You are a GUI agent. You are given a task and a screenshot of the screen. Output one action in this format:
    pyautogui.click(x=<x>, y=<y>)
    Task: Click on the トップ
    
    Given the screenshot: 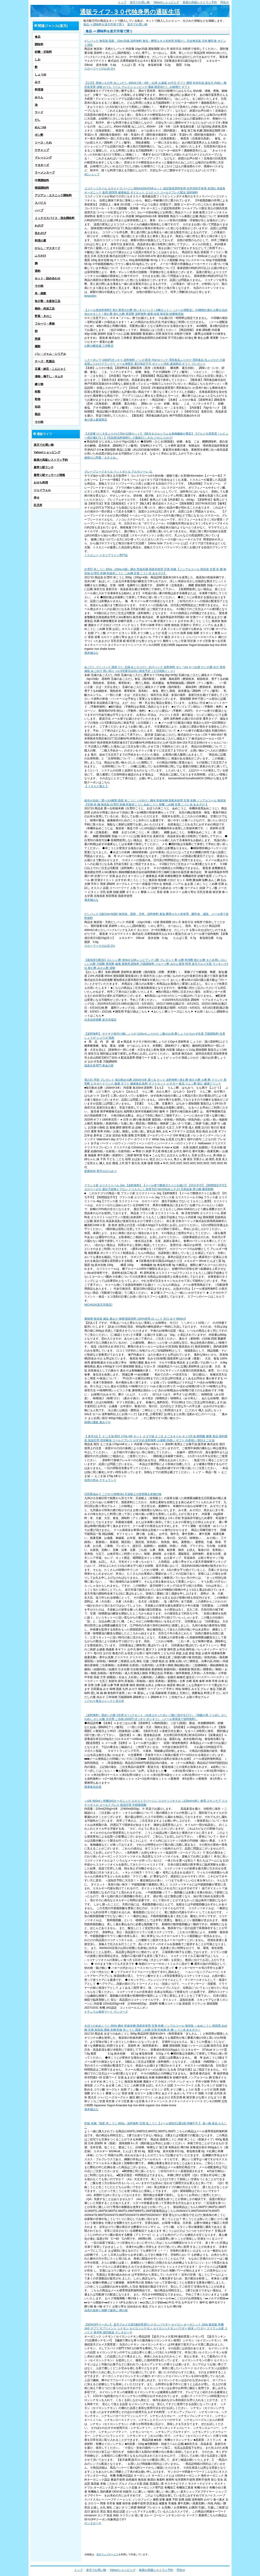 What is the action you would take?
    pyautogui.click(x=122, y=2)
    